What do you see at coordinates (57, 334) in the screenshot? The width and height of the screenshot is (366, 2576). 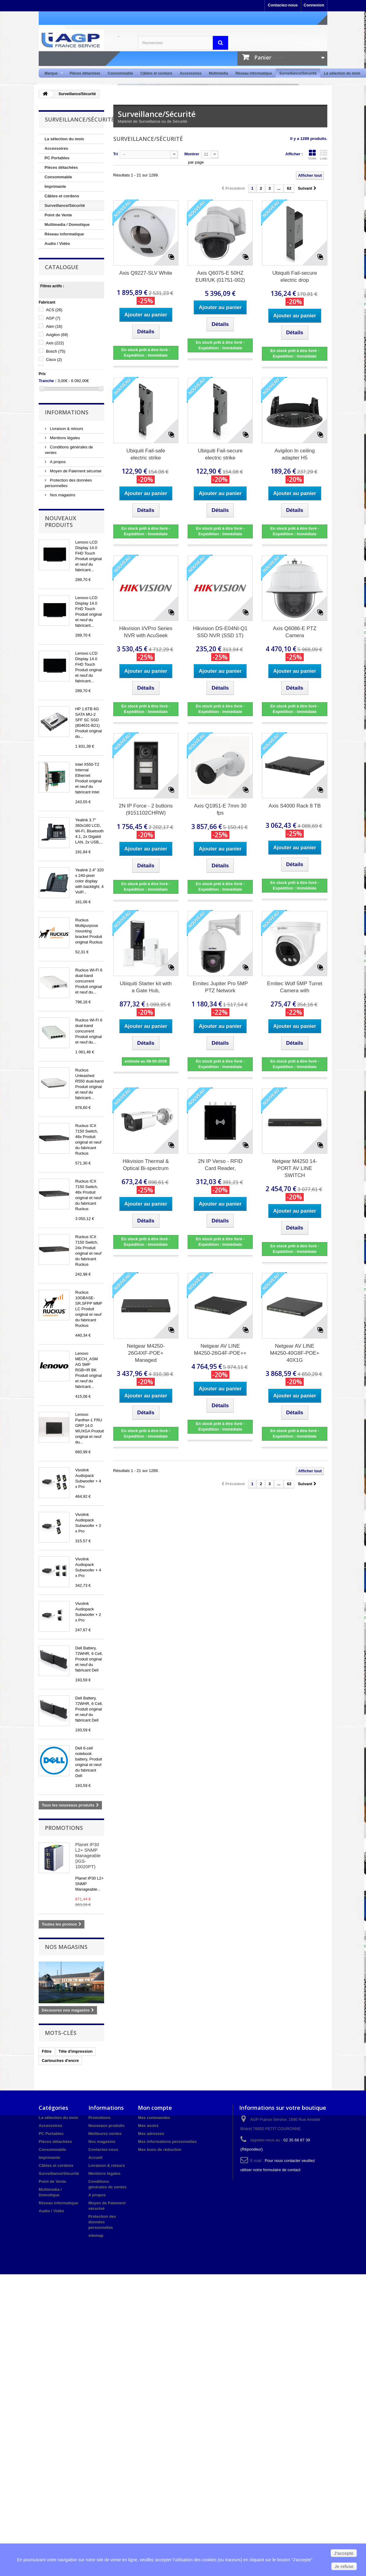 I see `Avigilon` at bounding box center [57, 334].